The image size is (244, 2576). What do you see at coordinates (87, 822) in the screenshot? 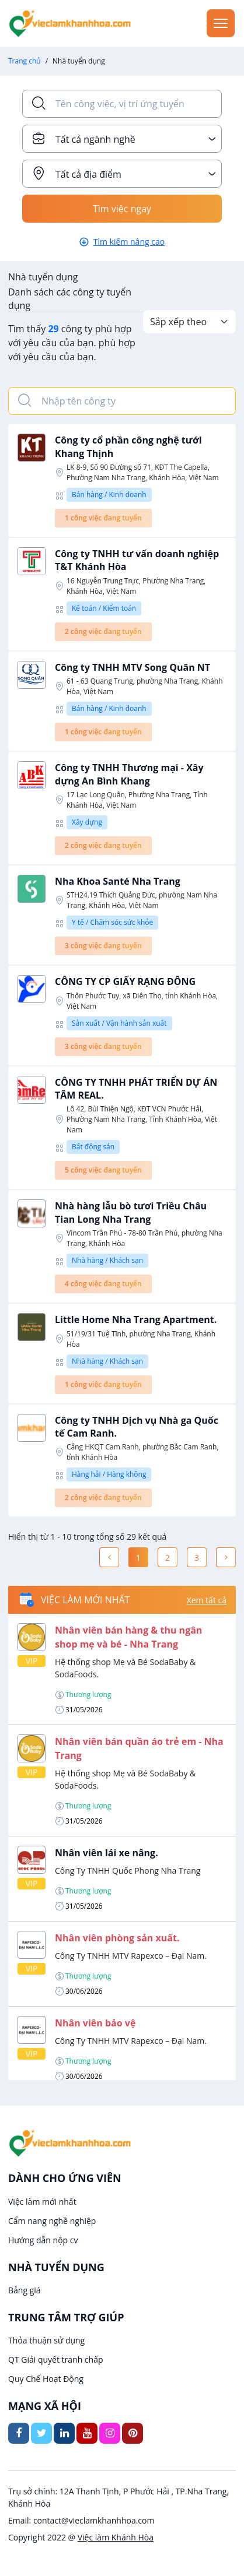
I see `Xây dựng` at bounding box center [87, 822].